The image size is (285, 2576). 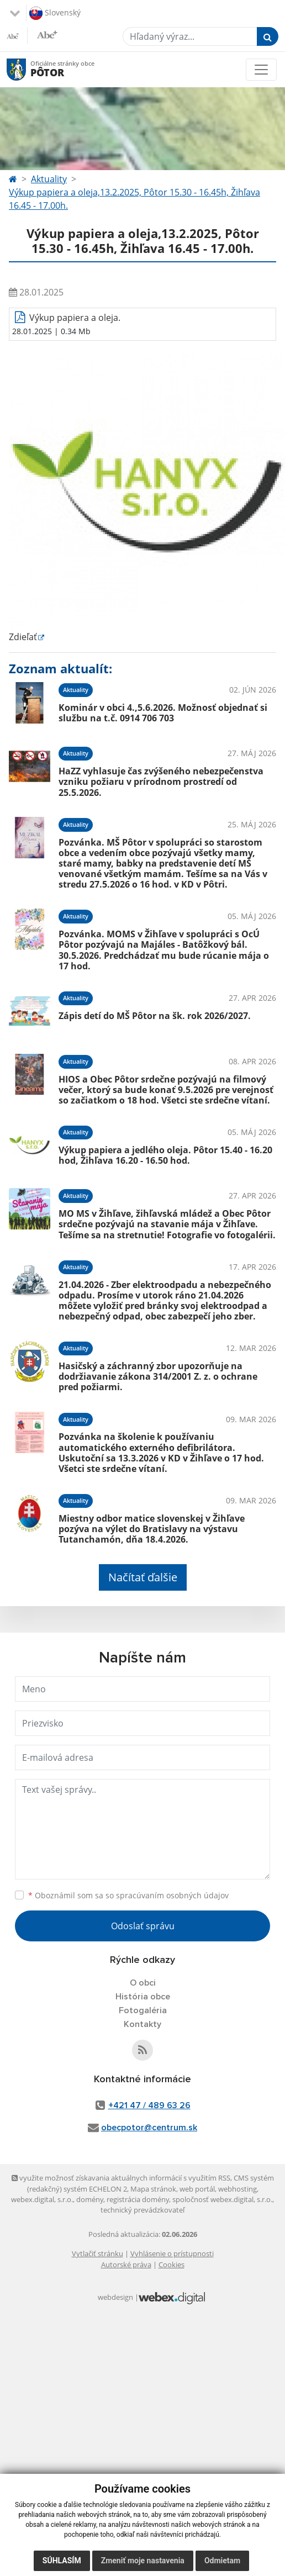 I want to click on Fotogaléria, so click(x=143, y=2010).